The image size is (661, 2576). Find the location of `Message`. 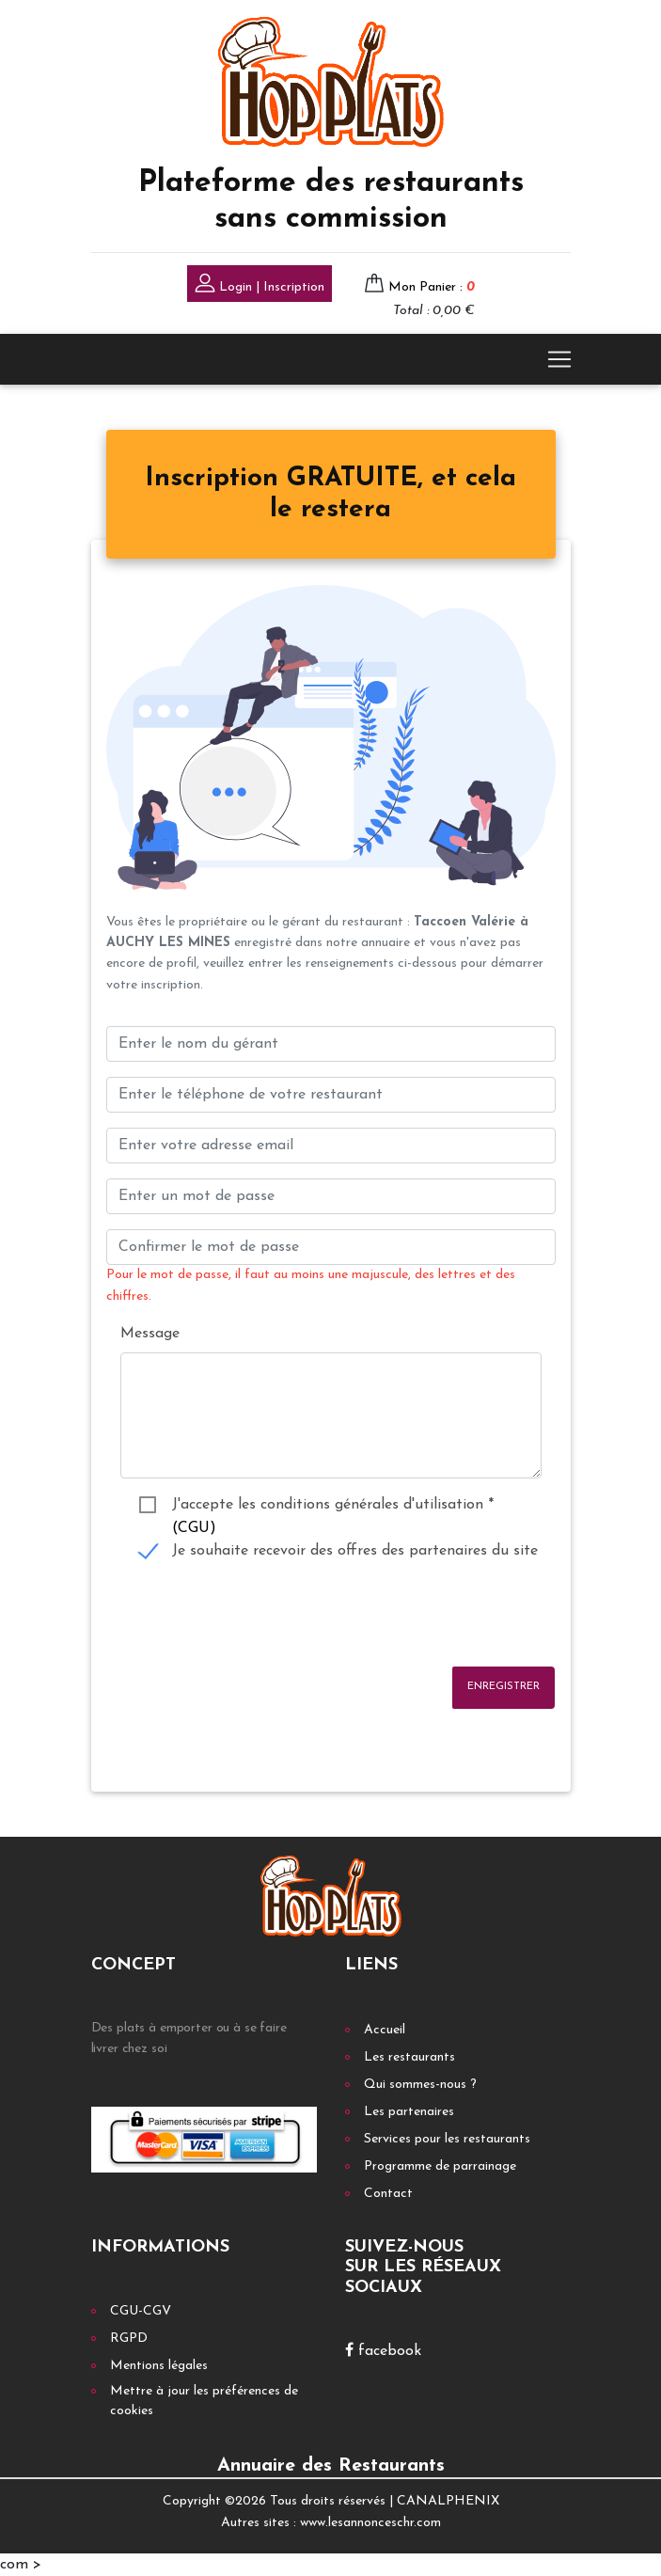

Message is located at coordinates (150, 1333).